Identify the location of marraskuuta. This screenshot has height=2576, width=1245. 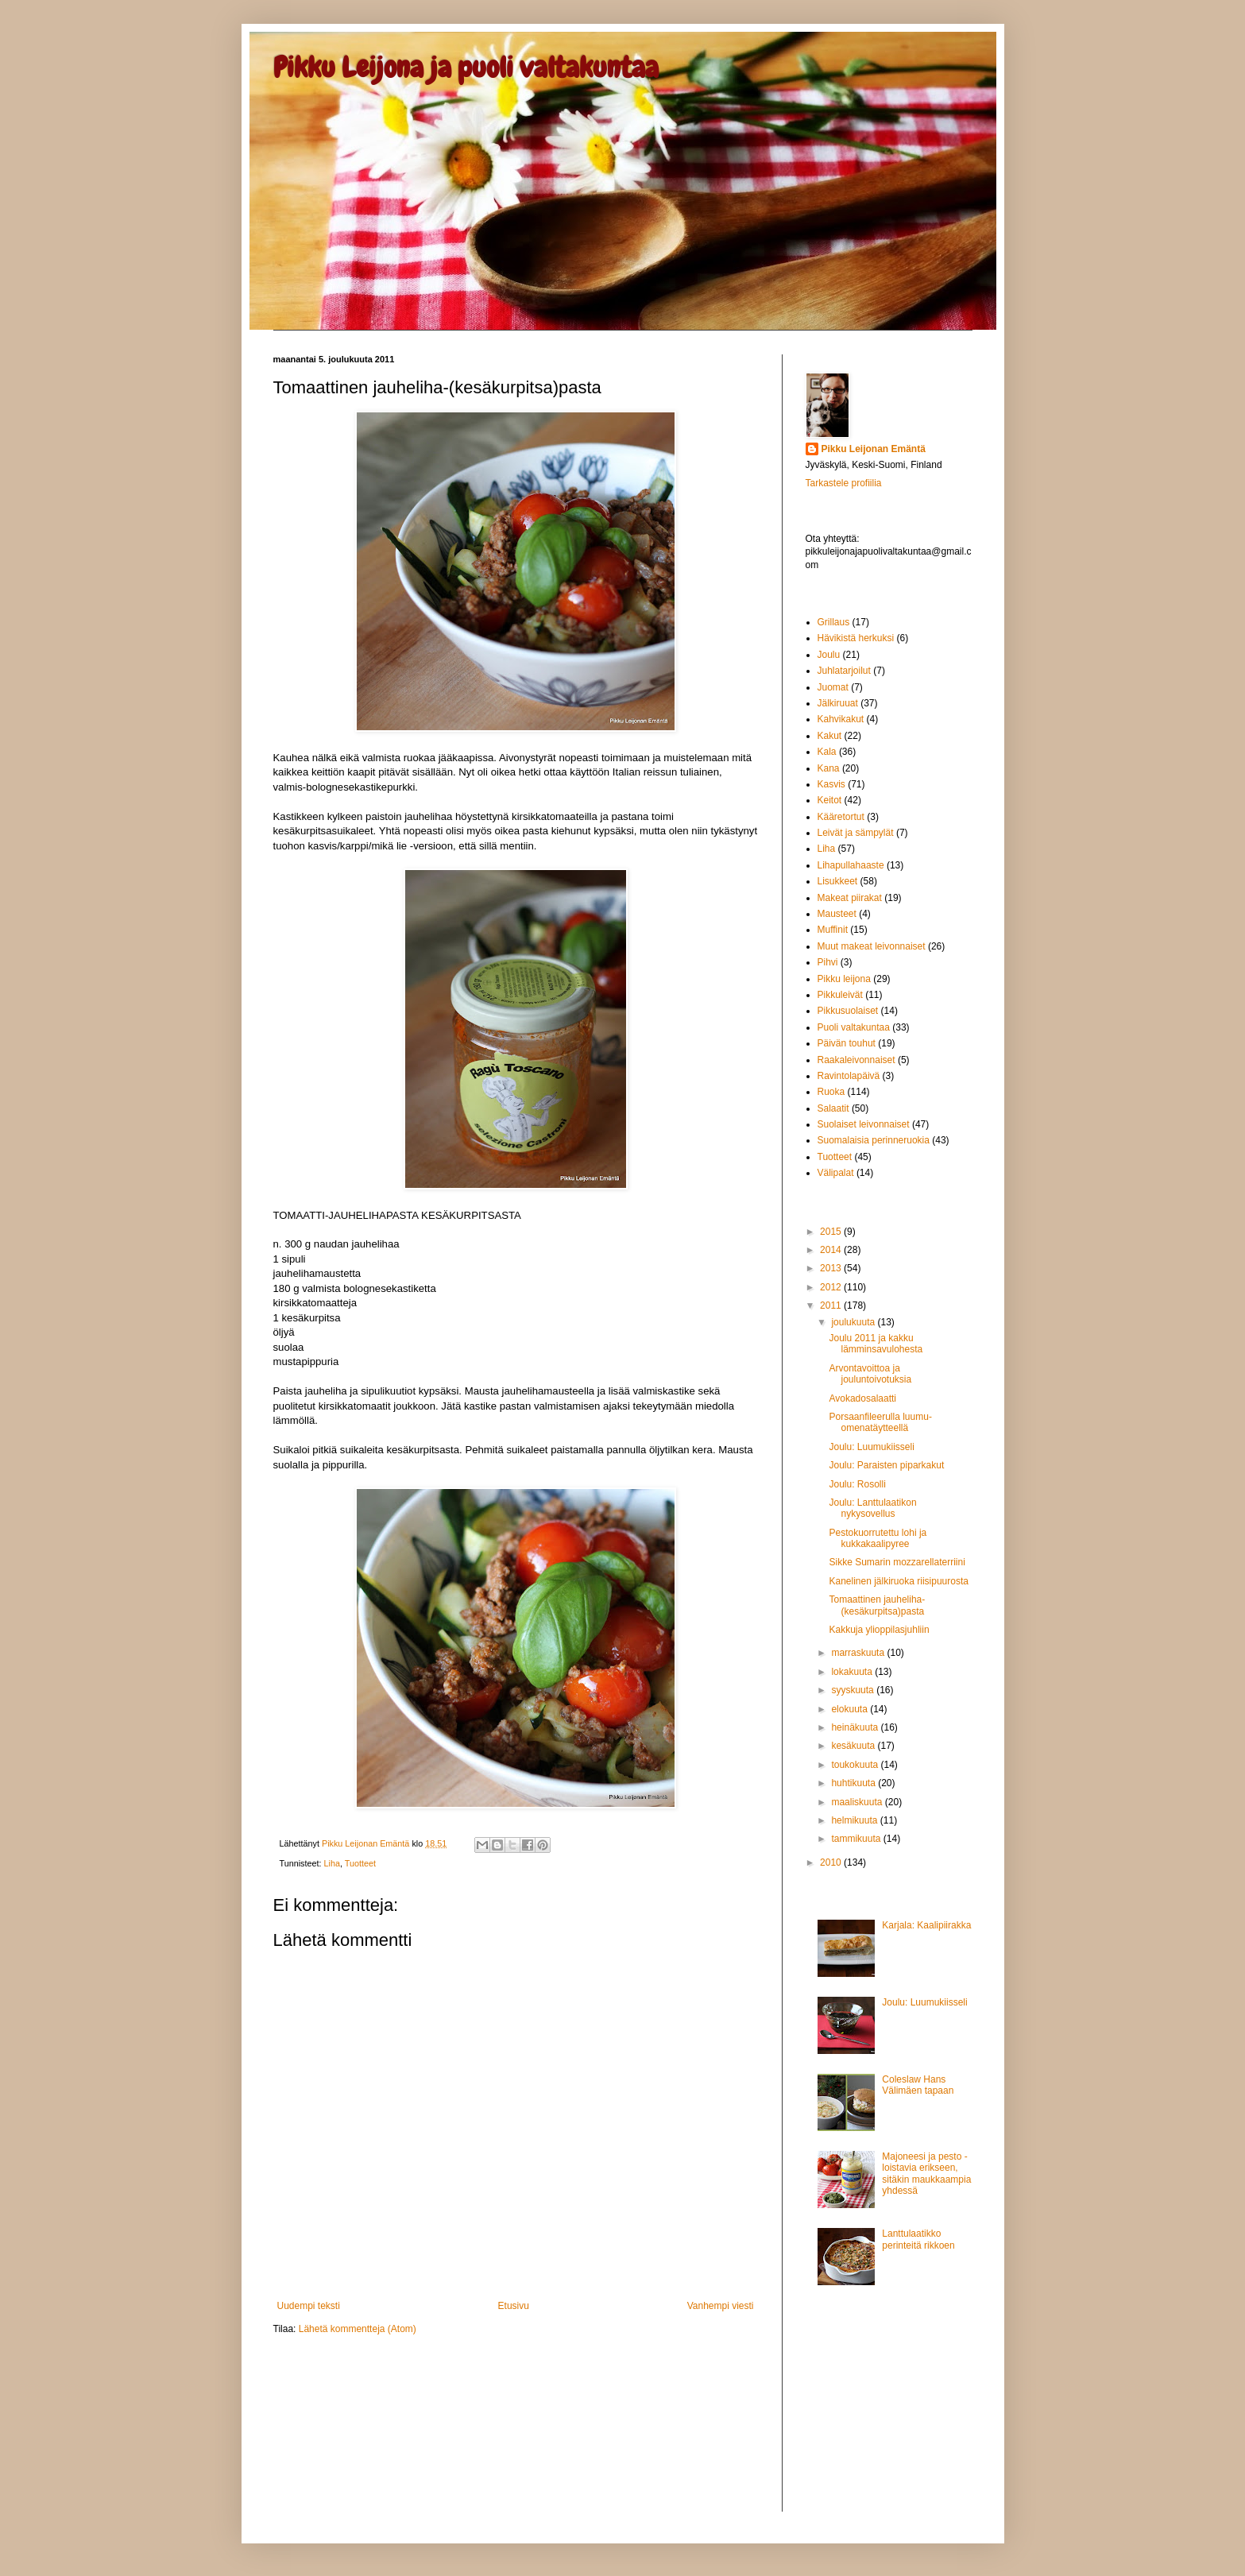
(859, 1652).